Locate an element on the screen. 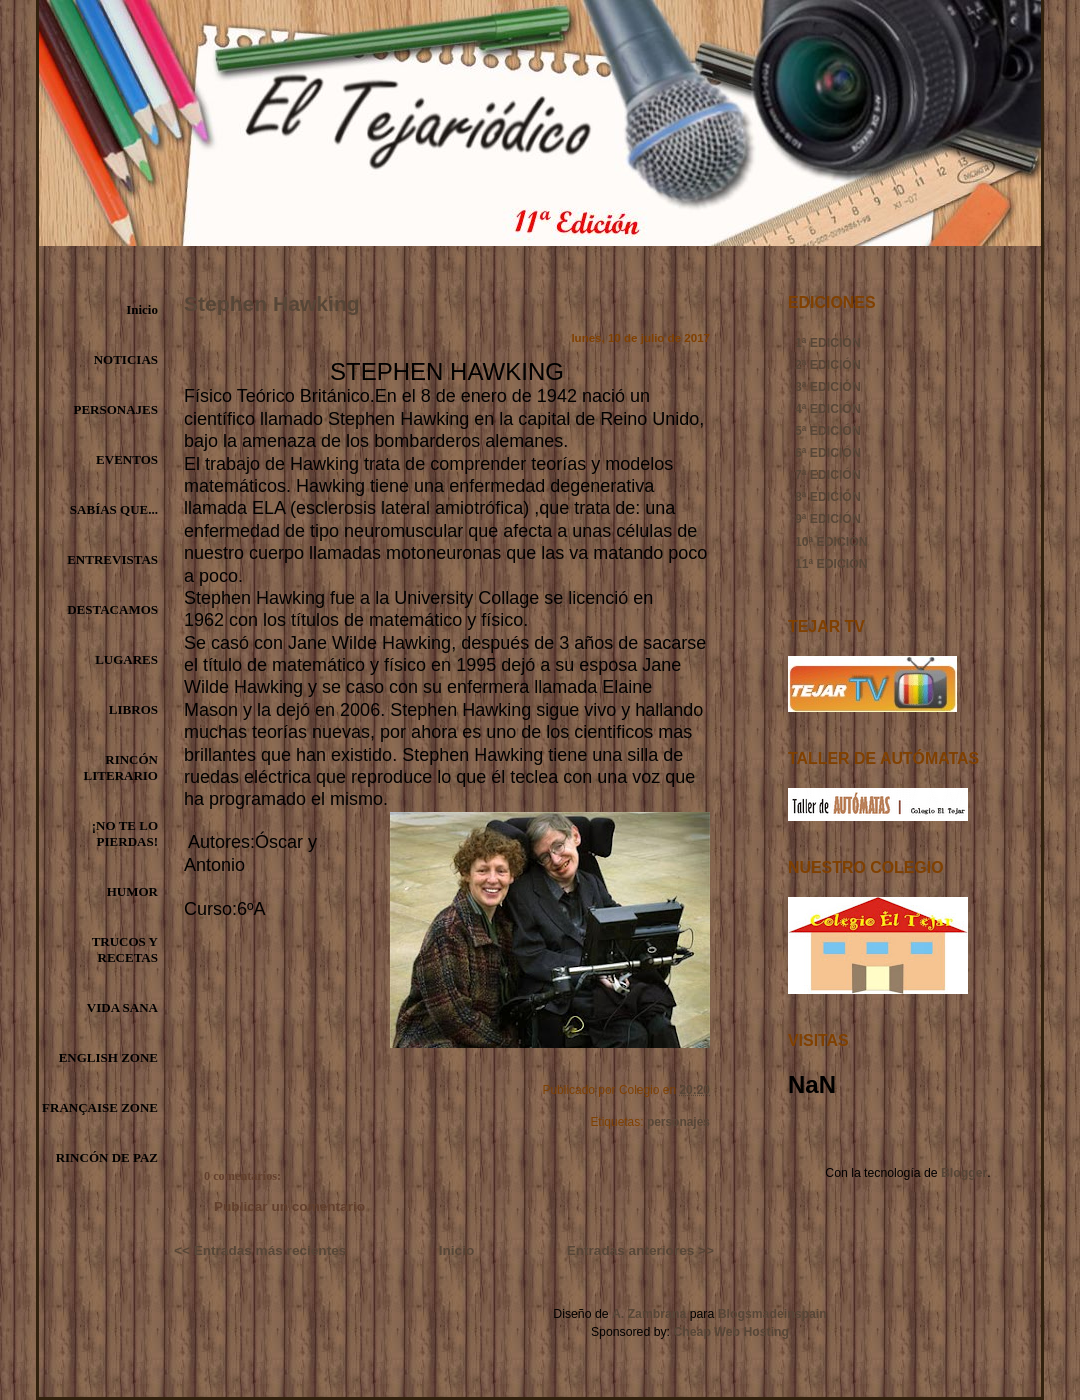 The image size is (1080, 1400). TRUCOS Y RECETAS is located at coordinates (125, 949).